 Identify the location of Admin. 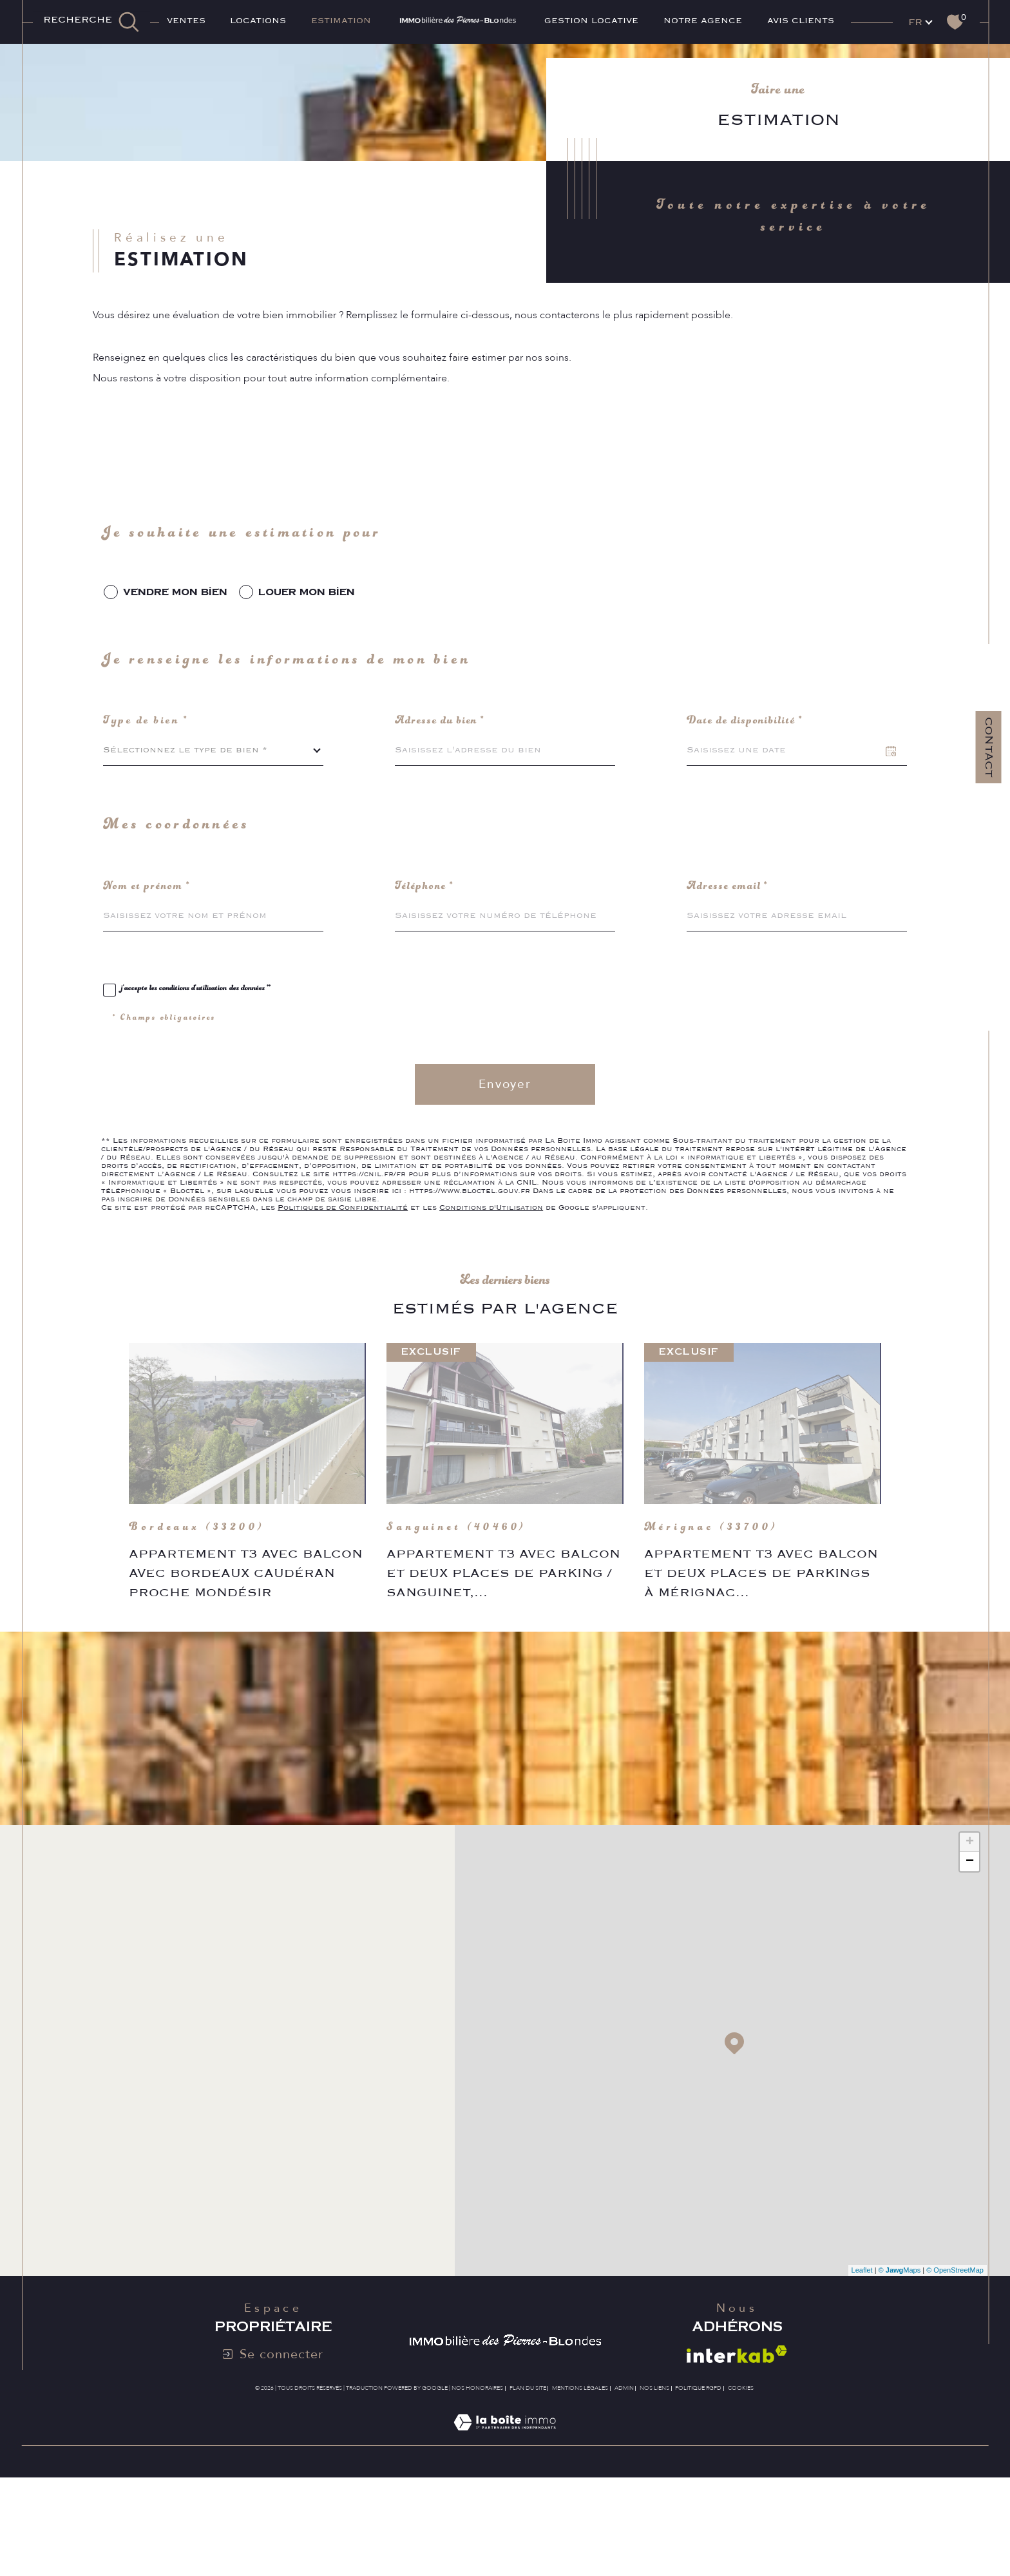
(624, 2482).